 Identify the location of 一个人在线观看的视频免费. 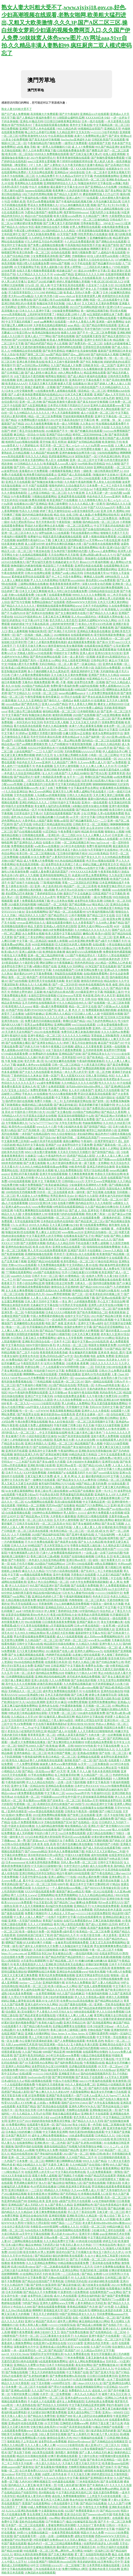
(18, 2084).